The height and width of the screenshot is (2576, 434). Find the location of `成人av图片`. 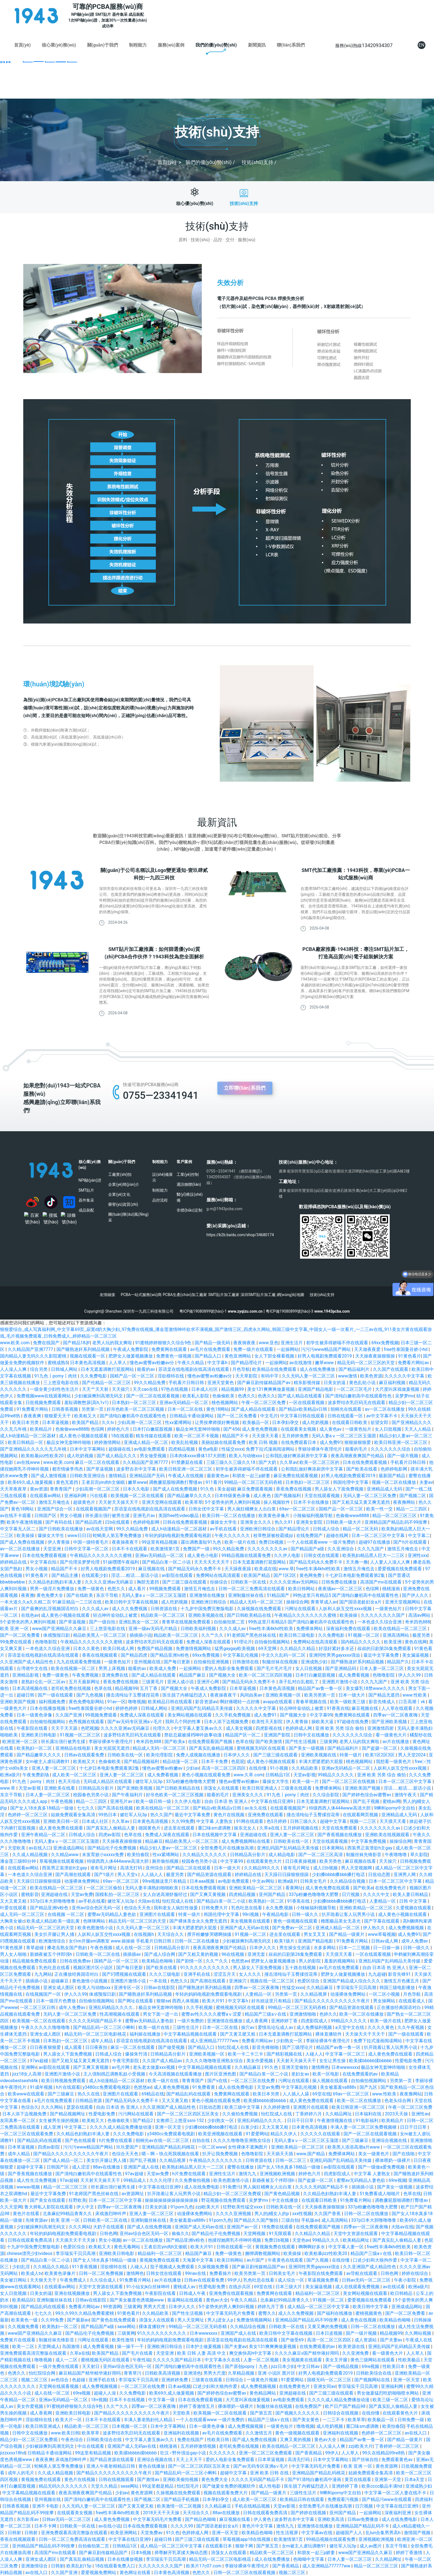

成人av图片 is located at coordinates (371, 2546).